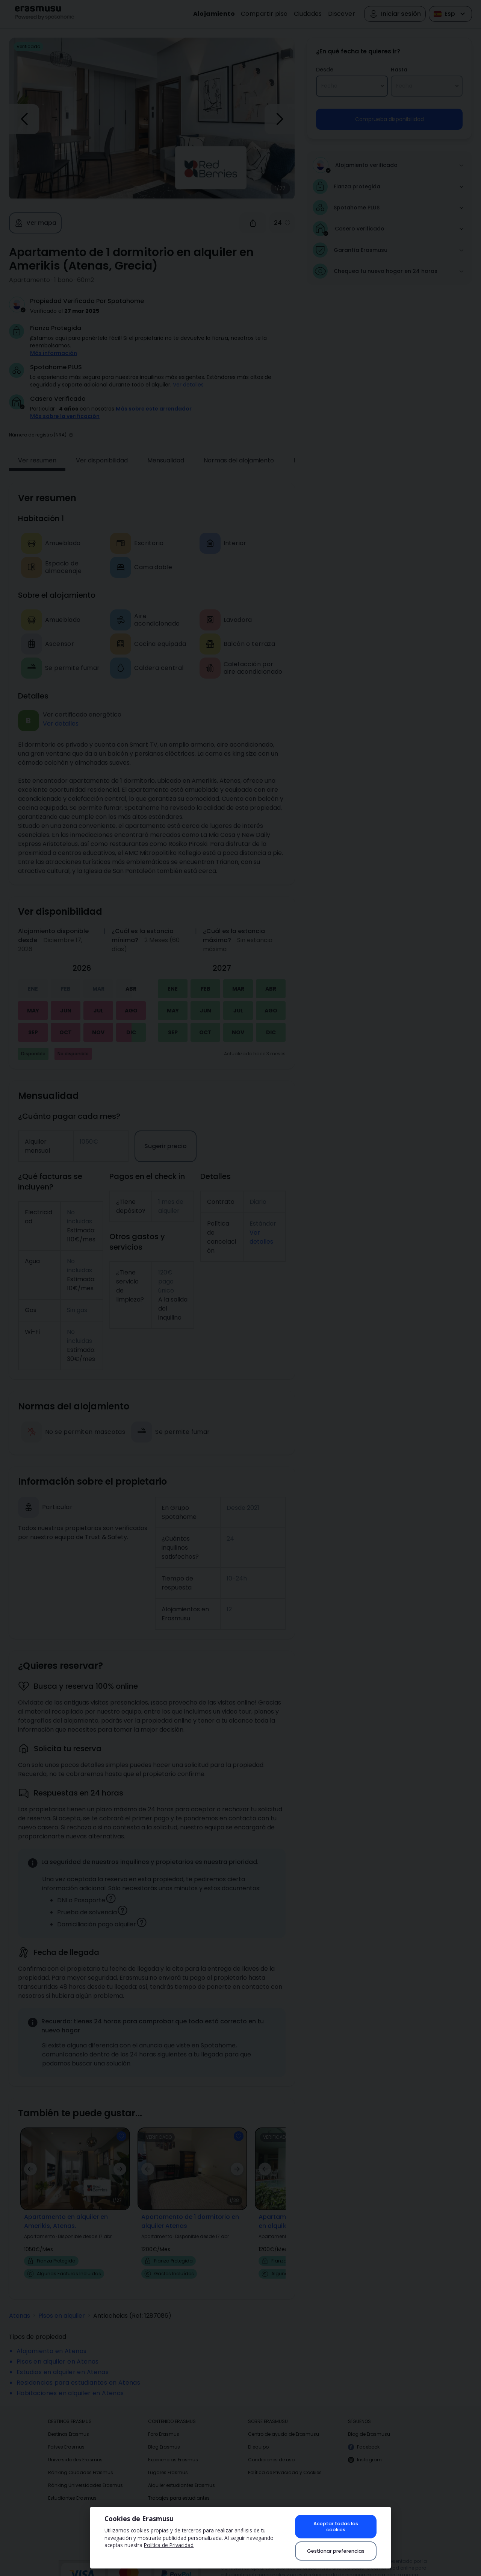 This screenshot has width=481, height=2576. What do you see at coordinates (85, 2474) in the screenshot?
I see `Ránking Universidades Erasmus` at bounding box center [85, 2474].